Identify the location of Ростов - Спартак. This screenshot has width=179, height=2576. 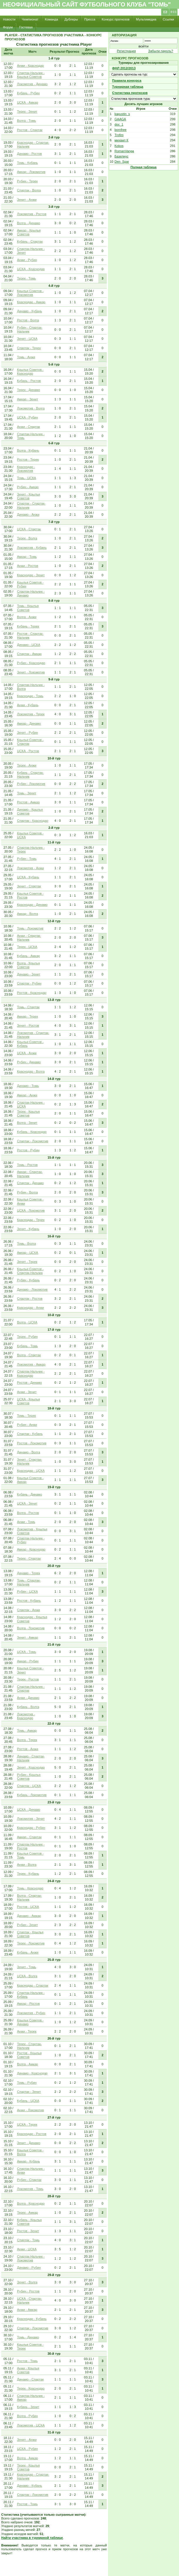
(30, 130).